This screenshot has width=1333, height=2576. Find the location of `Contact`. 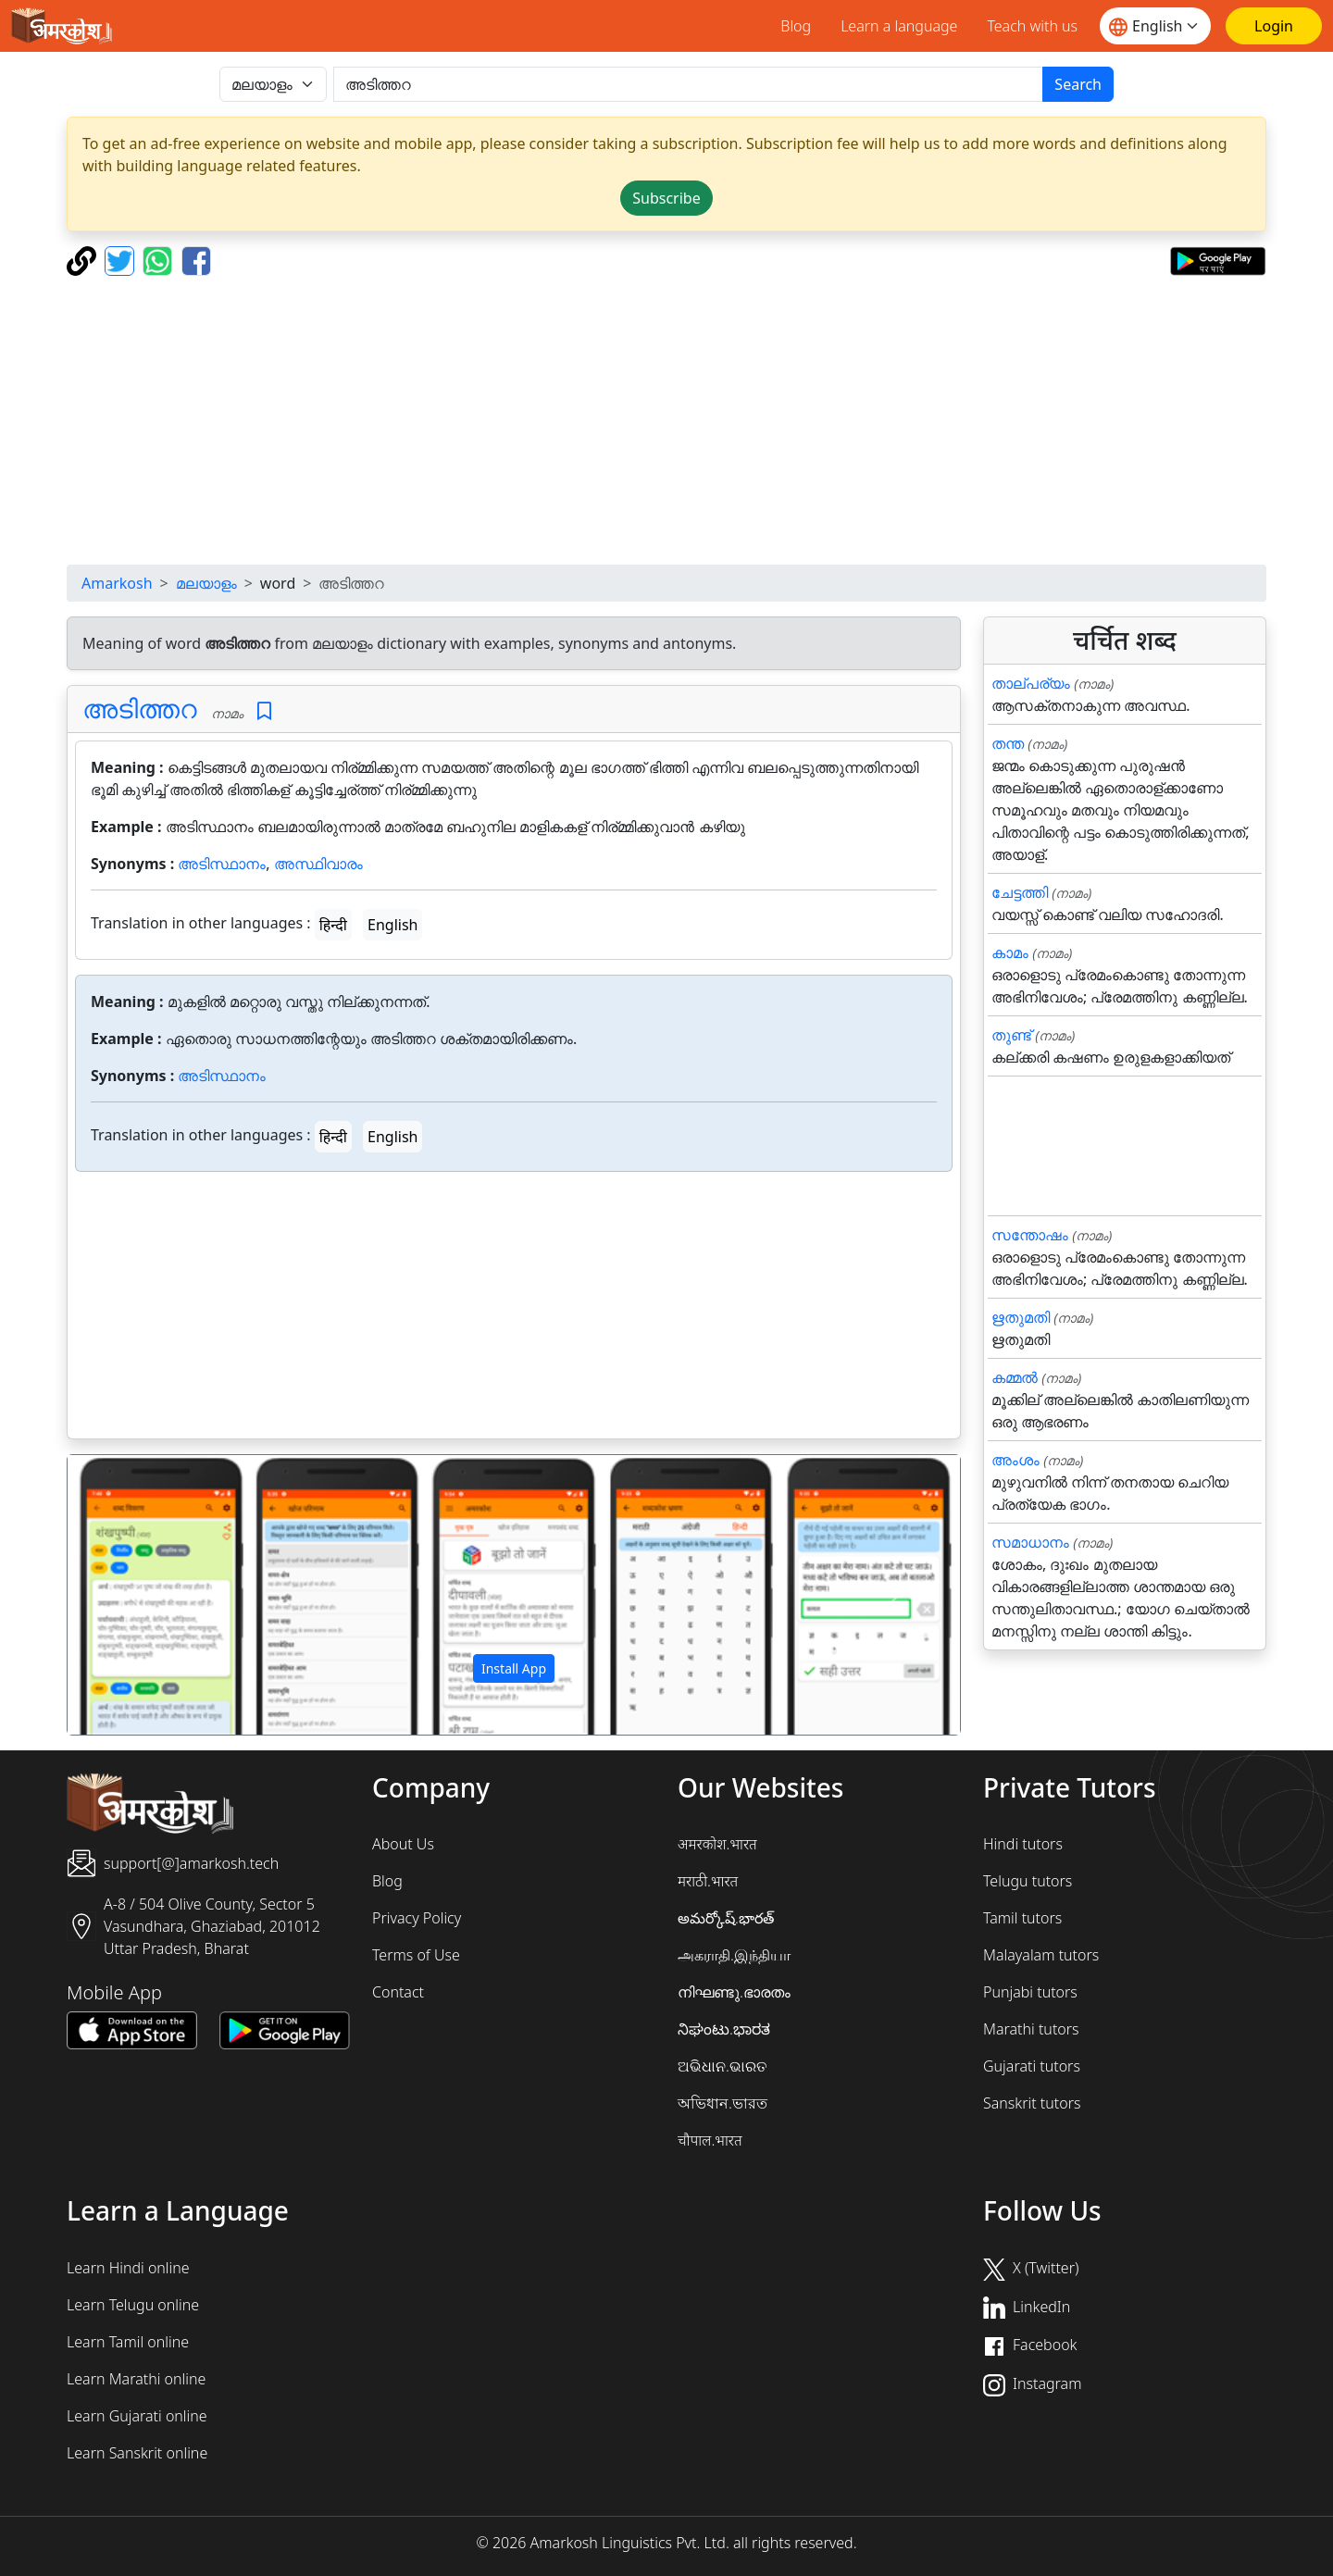

Contact is located at coordinates (398, 1992).